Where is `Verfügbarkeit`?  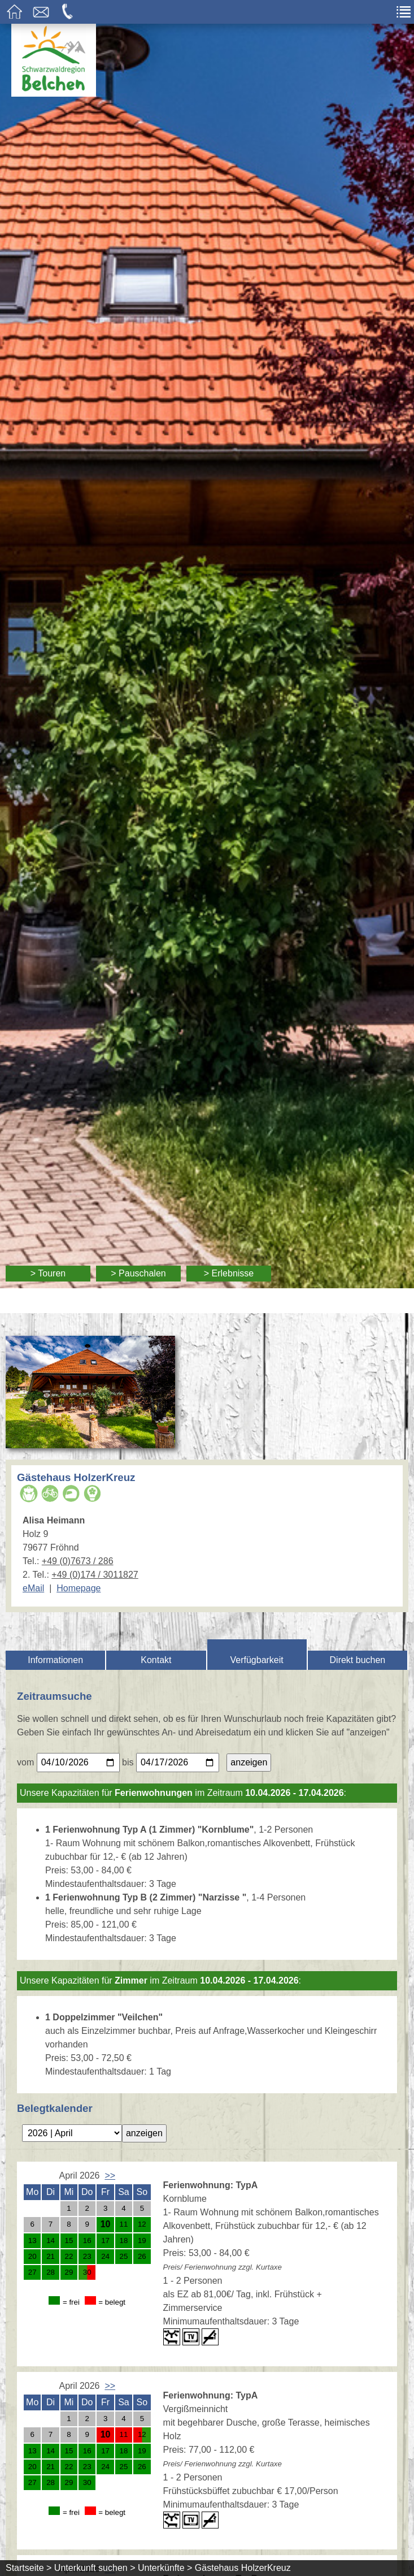
Verfügbarkeit is located at coordinates (256, 1660).